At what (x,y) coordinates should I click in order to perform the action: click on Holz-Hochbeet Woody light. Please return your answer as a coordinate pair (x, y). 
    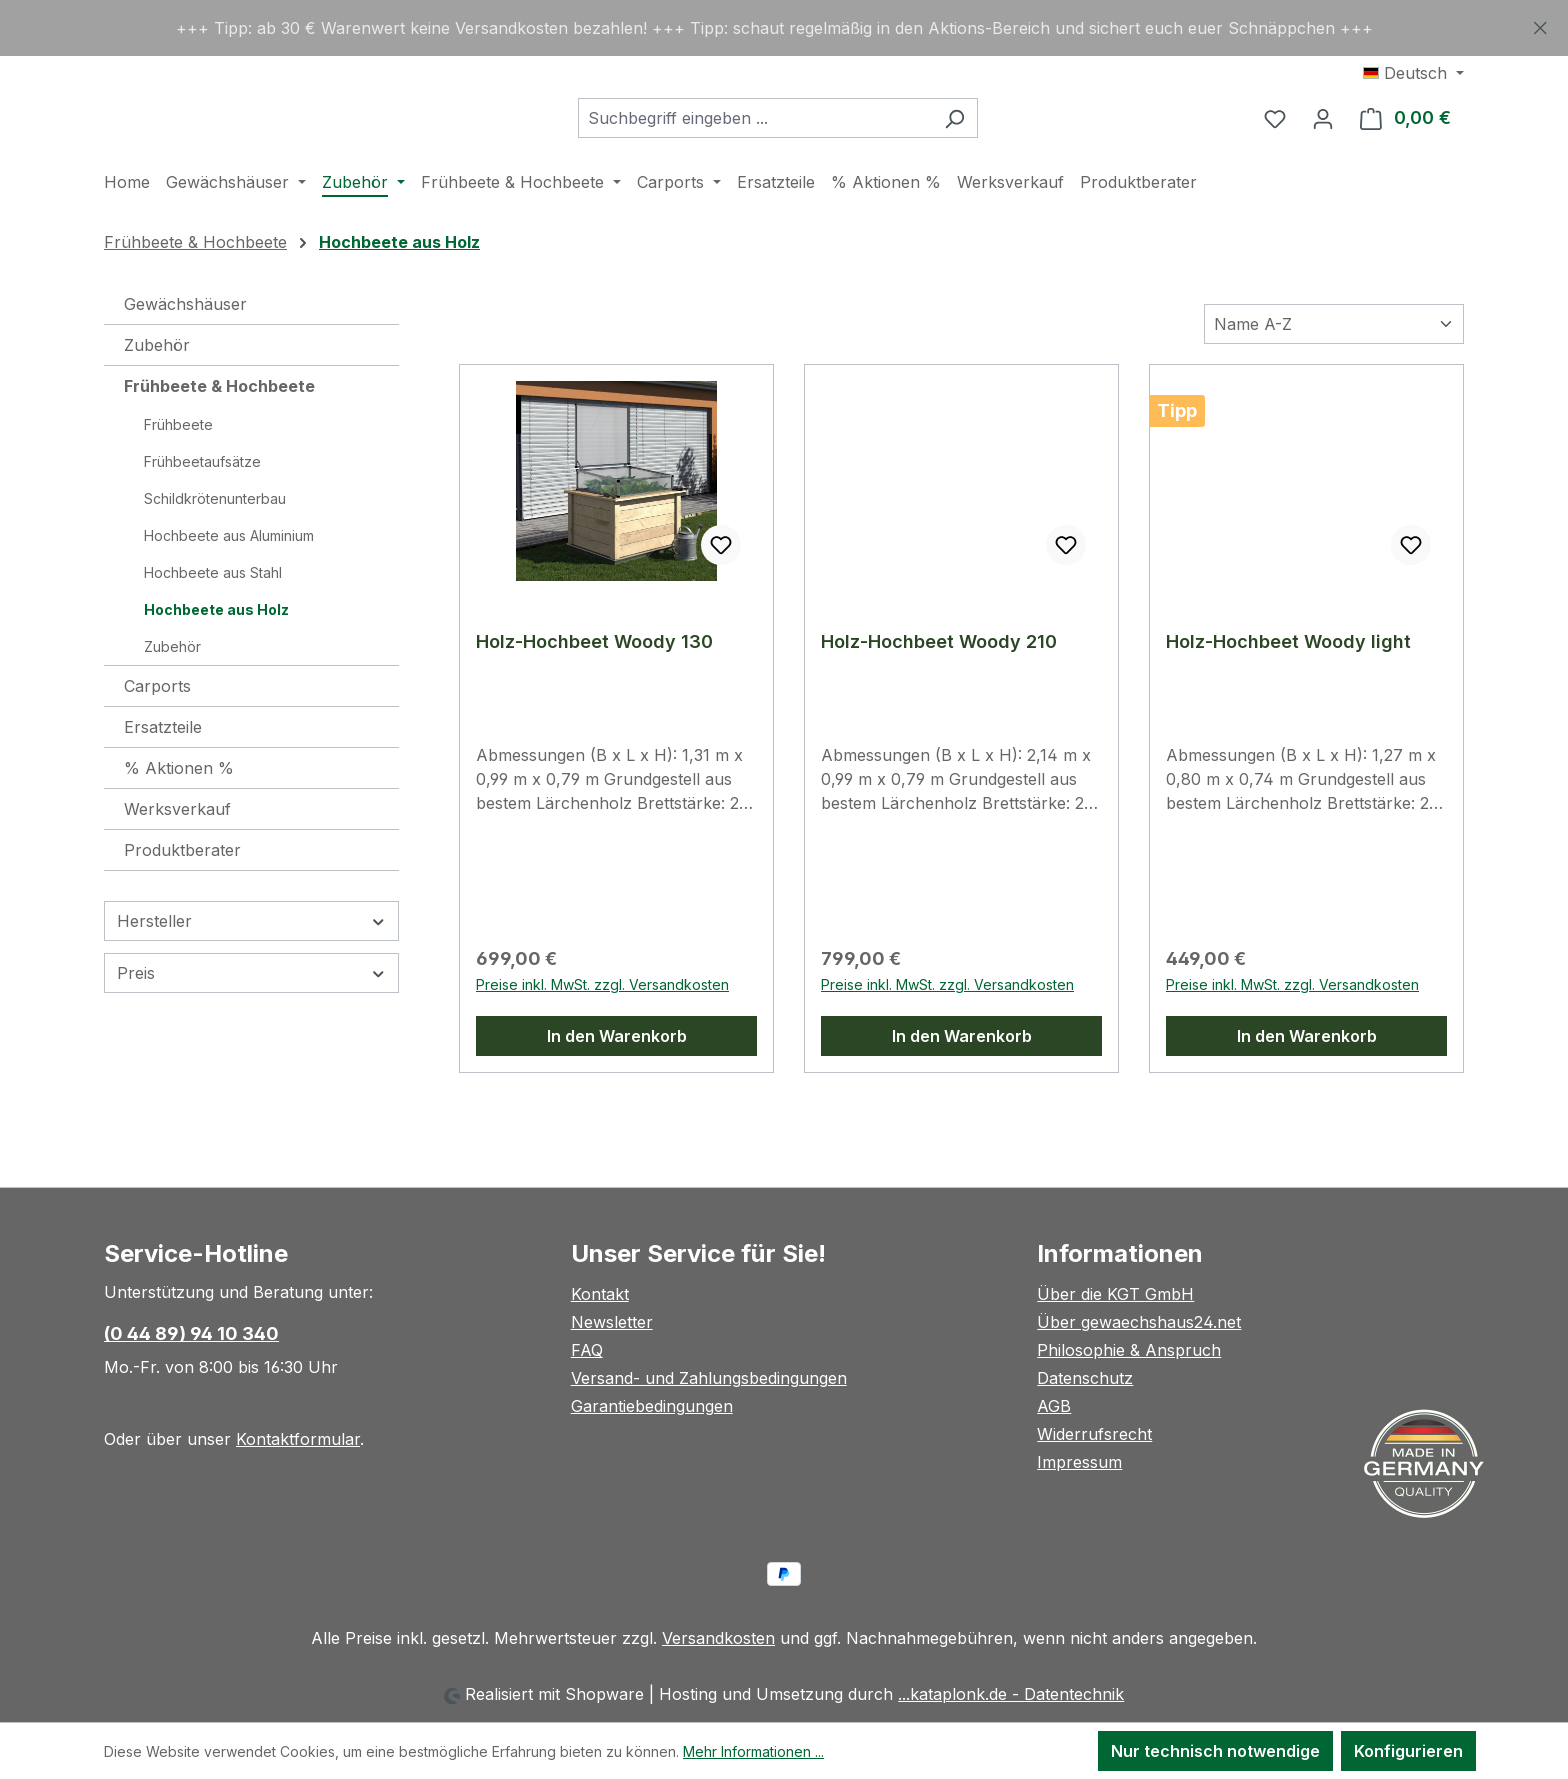
    Looking at the image, I should click on (1288, 691).